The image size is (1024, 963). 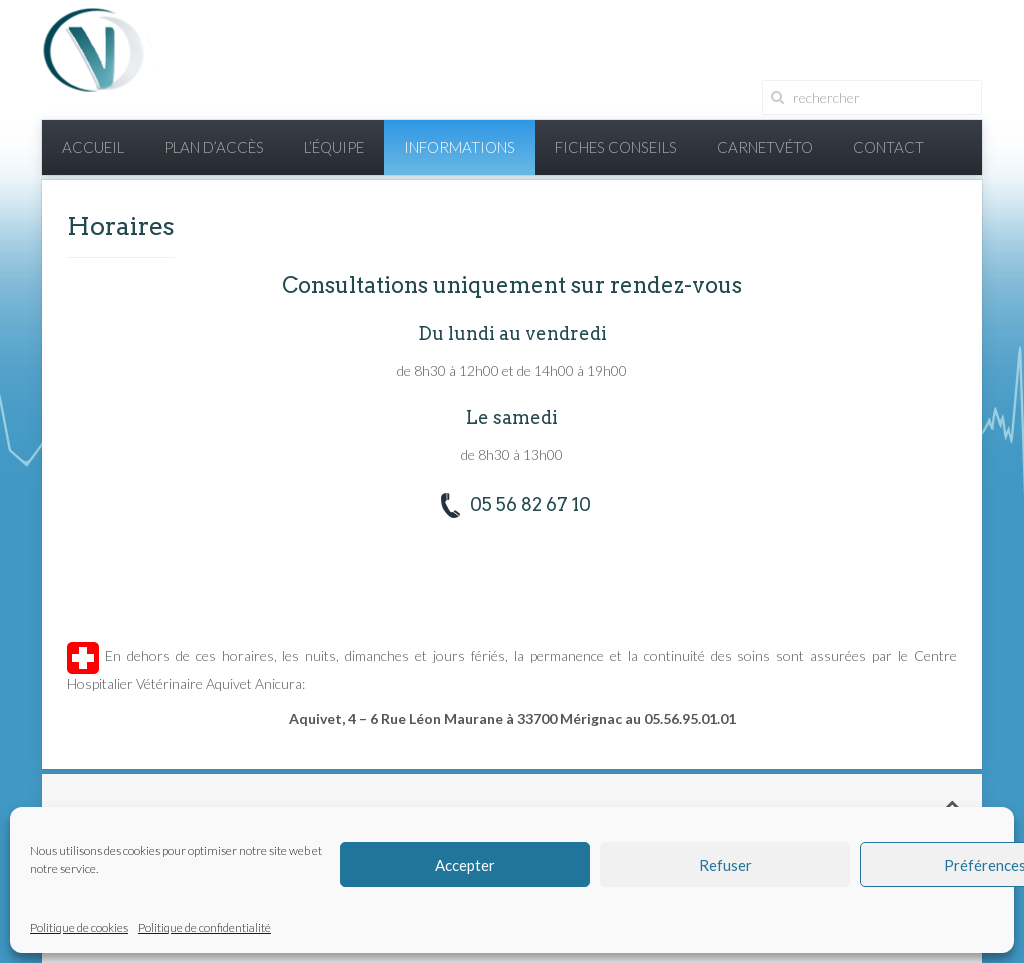 I want to click on Accueil, so click(x=93, y=147).